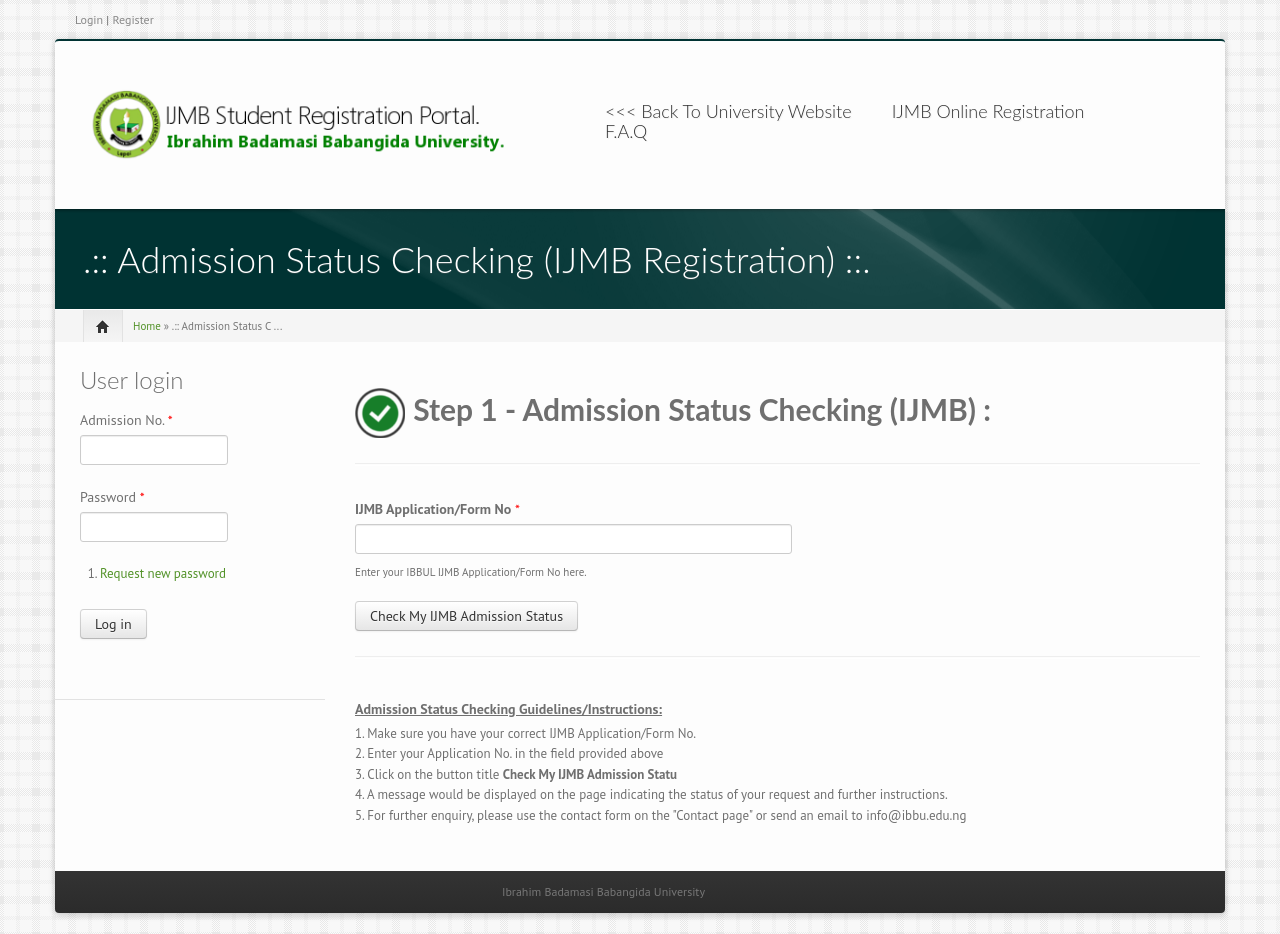 The width and height of the screenshot is (1280, 934). What do you see at coordinates (728, 111) in the screenshot?
I see `<<< Back To University Website` at bounding box center [728, 111].